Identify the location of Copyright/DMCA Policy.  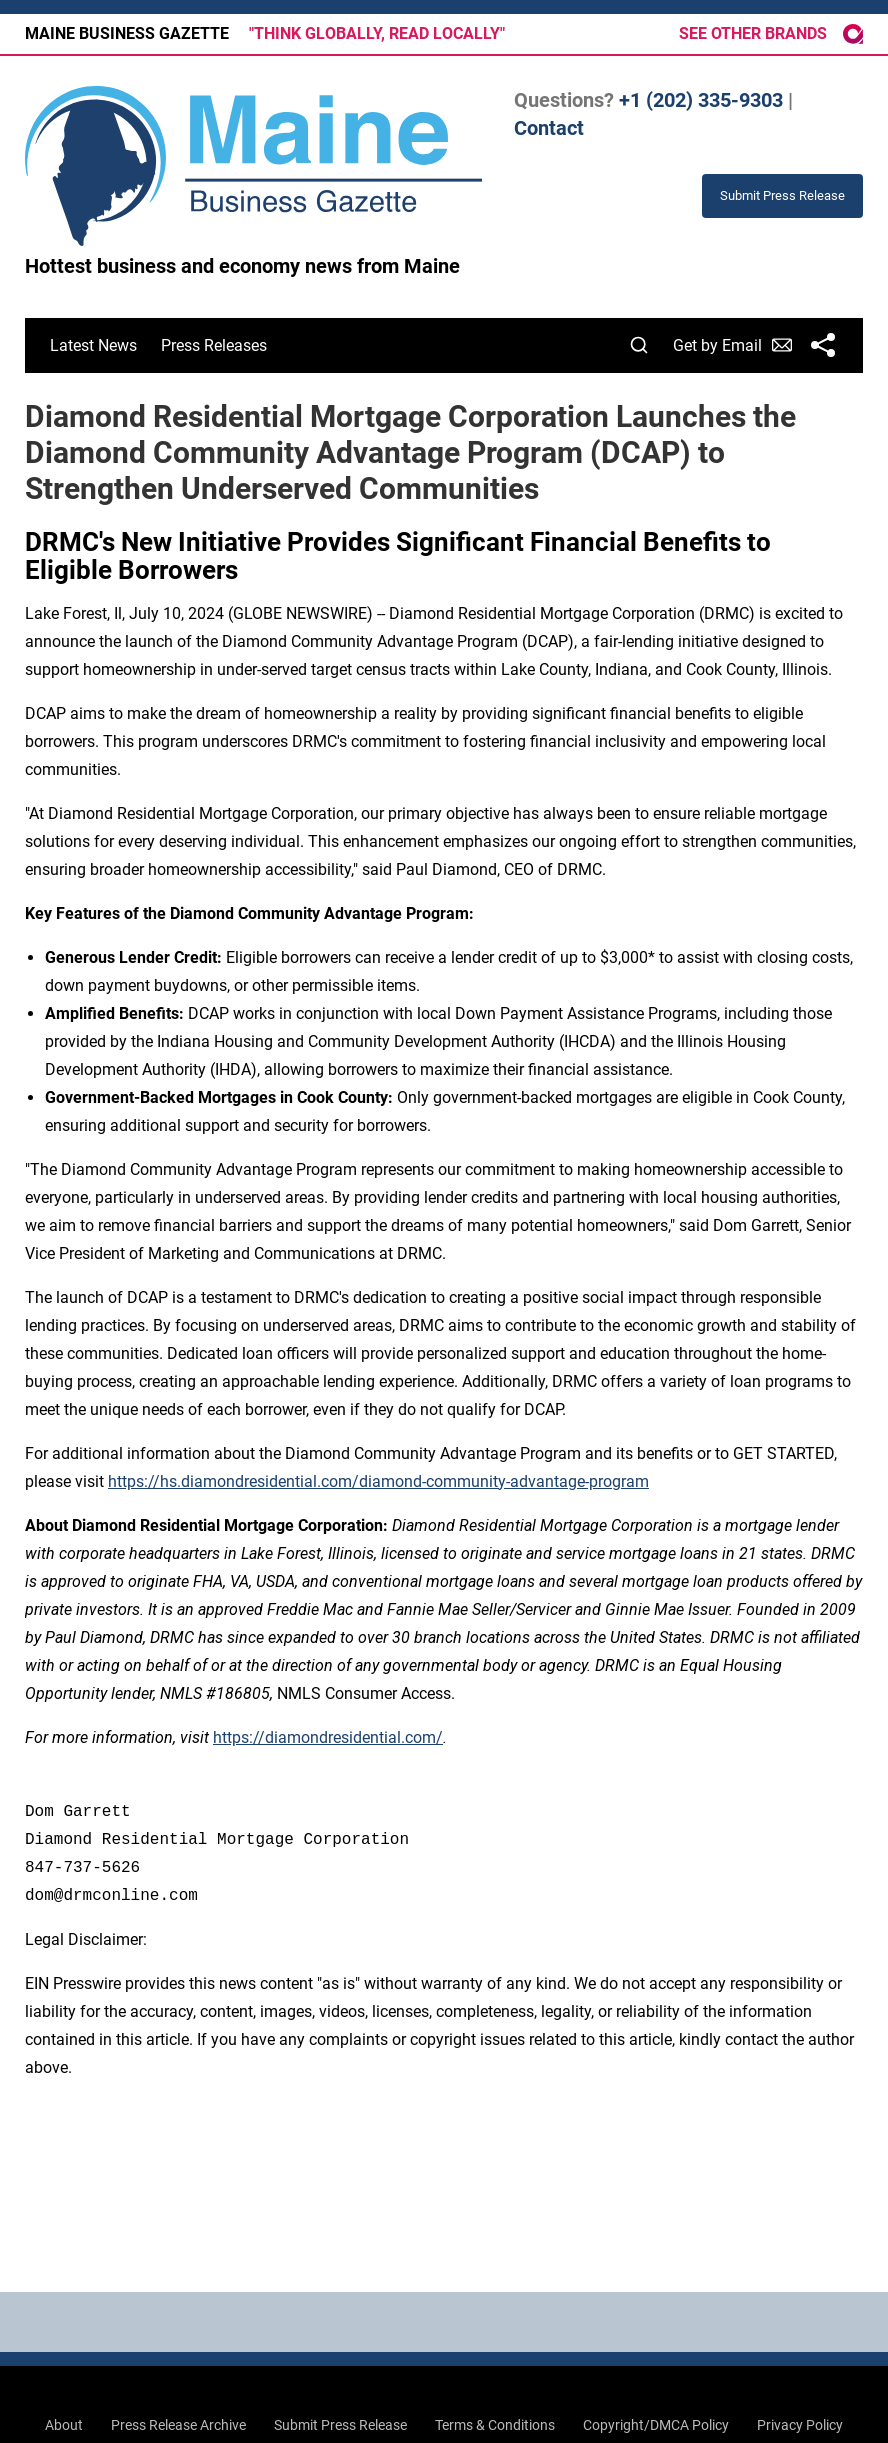
(656, 2425).